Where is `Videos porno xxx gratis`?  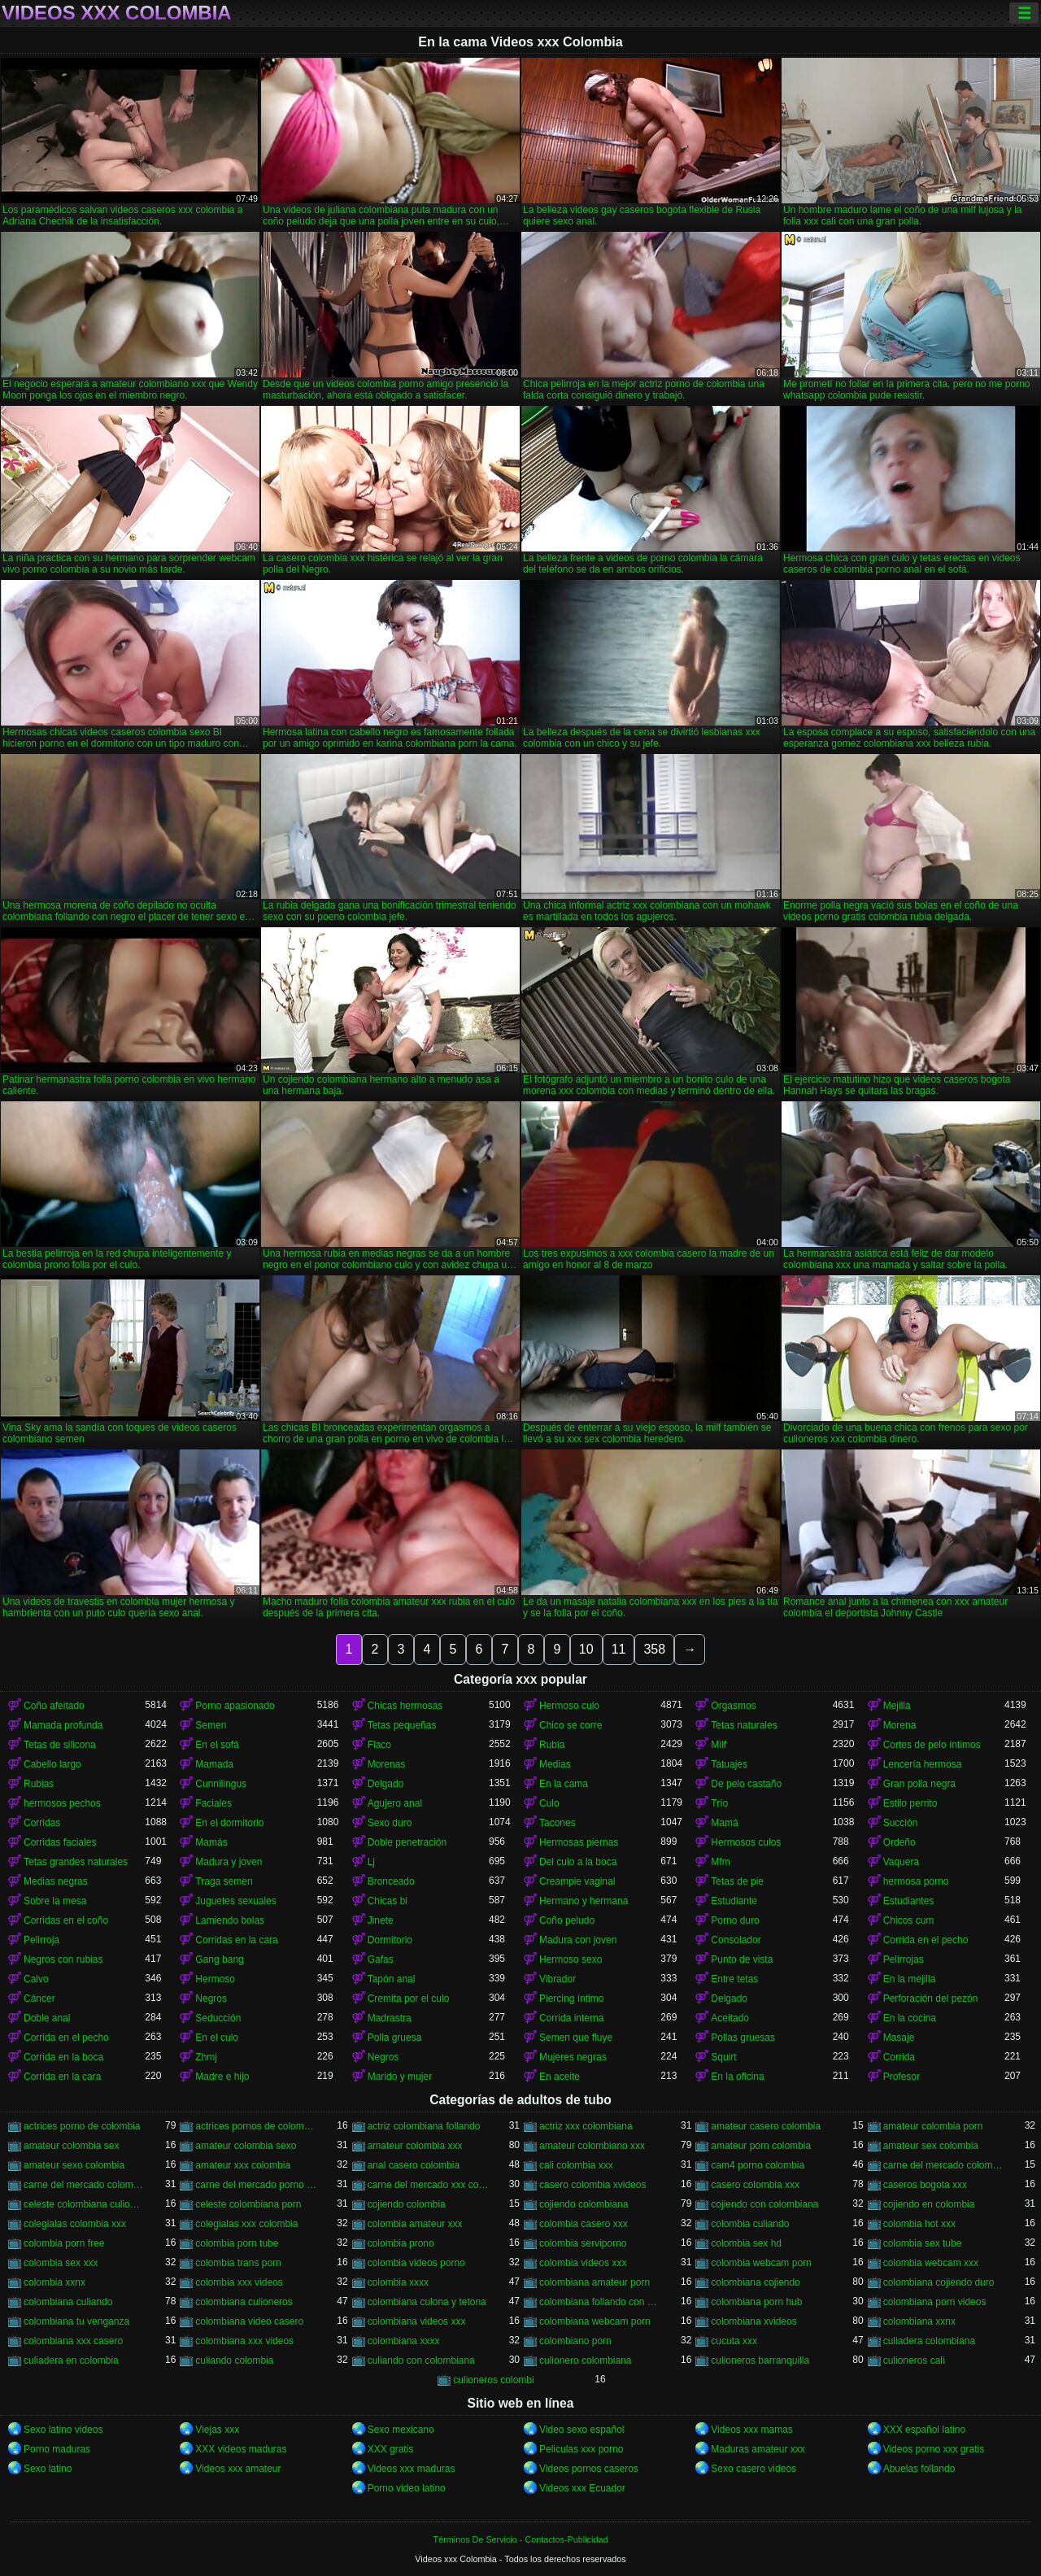 Videos porno xxx gratis is located at coordinates (934, 2449).